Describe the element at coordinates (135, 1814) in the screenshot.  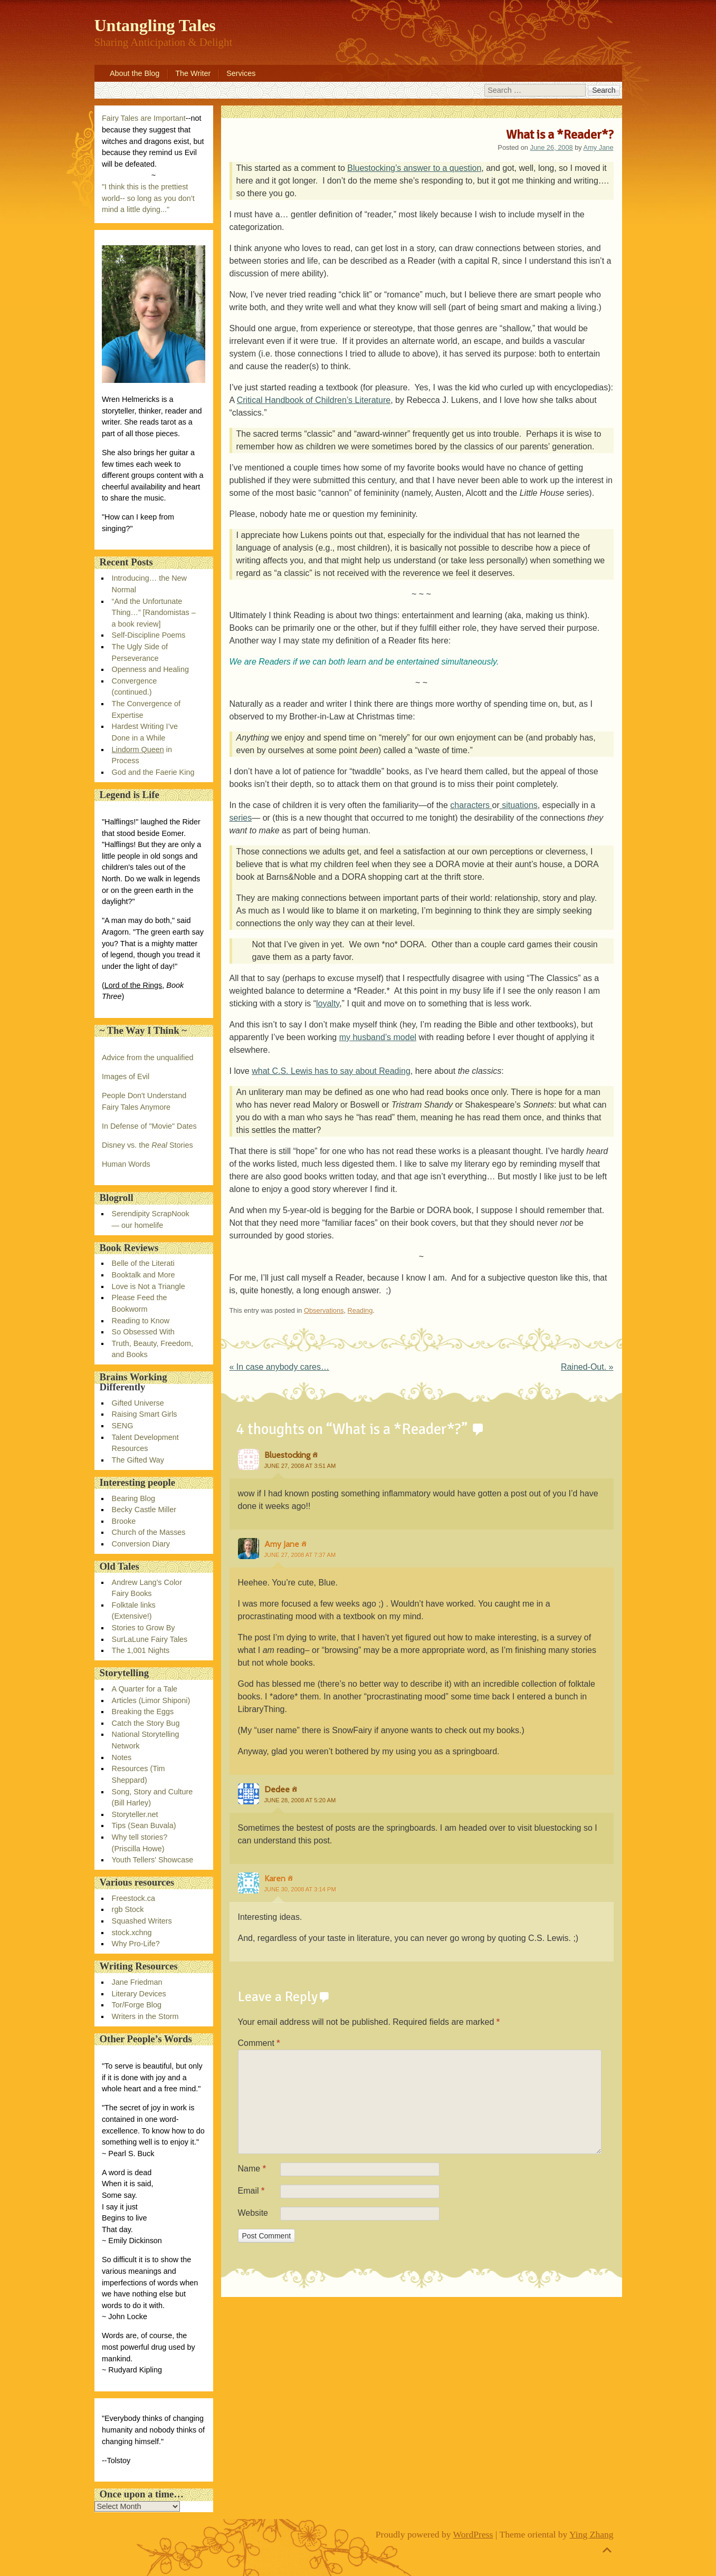
I see `Storyteller.net` at that location.